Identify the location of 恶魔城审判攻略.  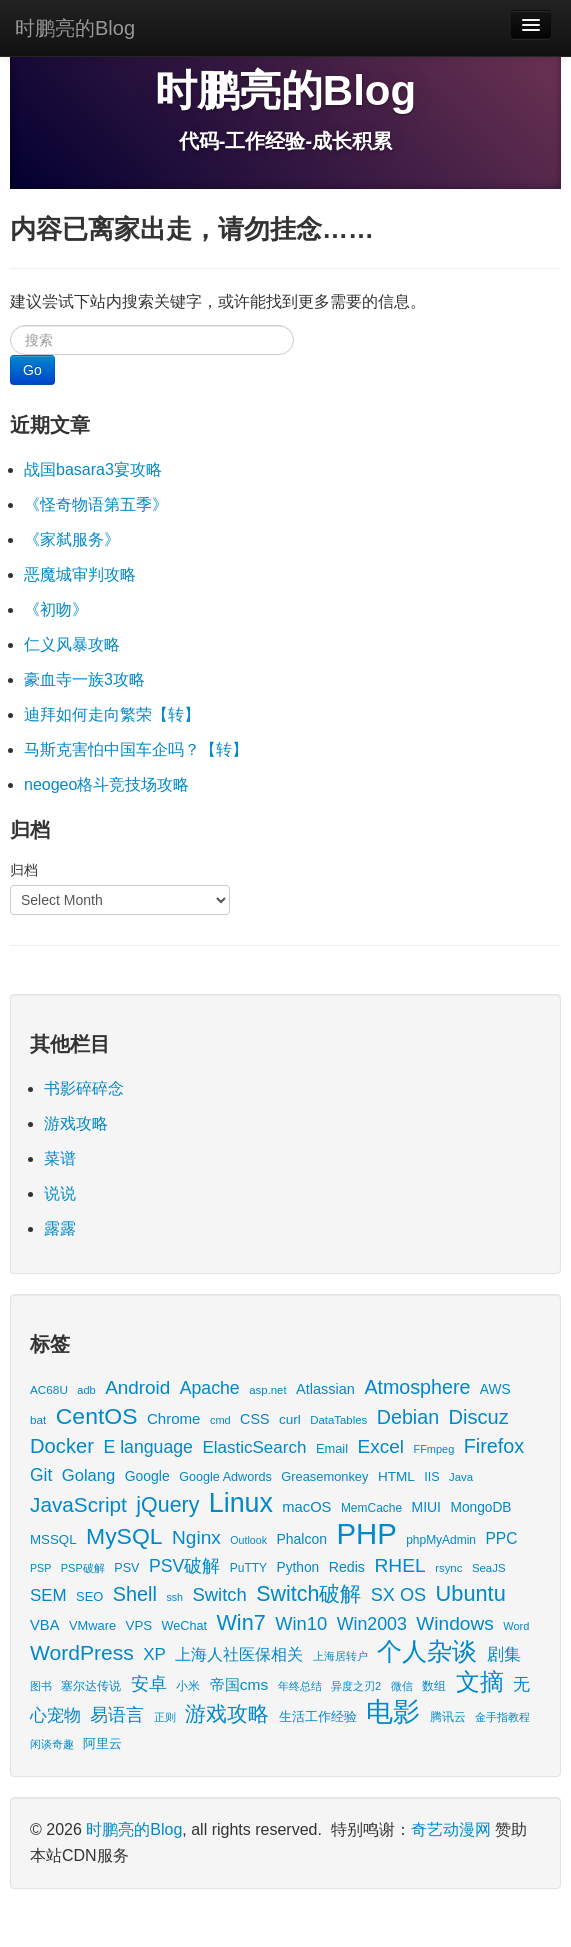
(80, 574).